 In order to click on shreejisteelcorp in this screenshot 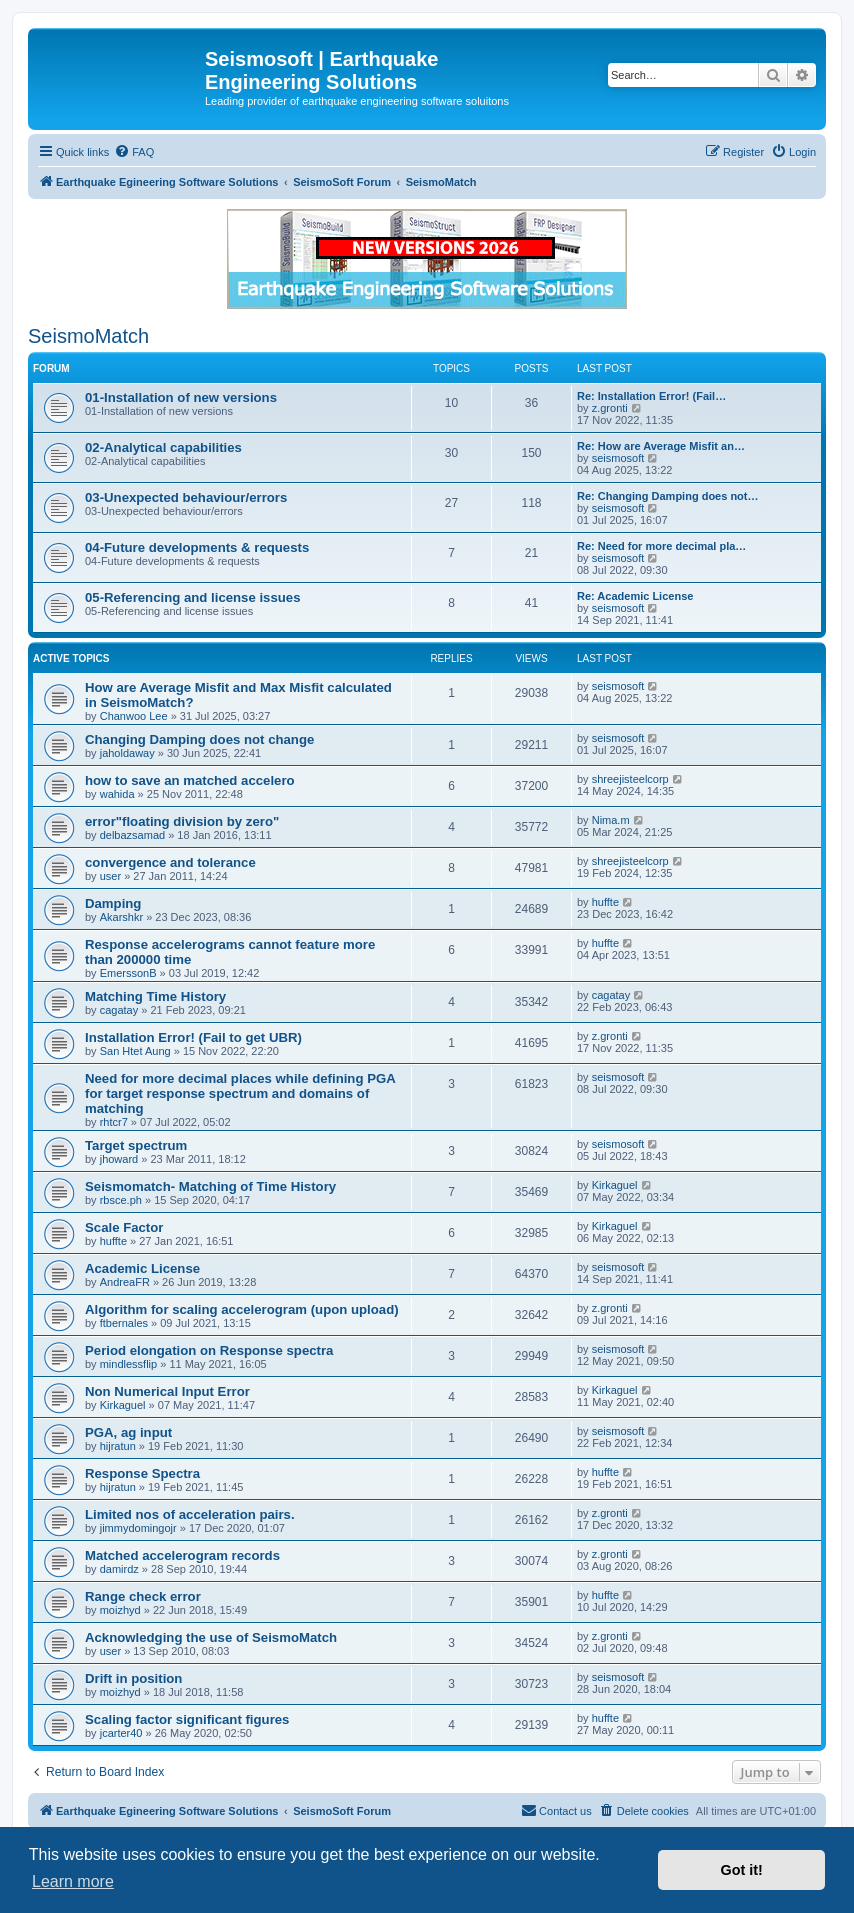, I will do `click(630, 779)`.